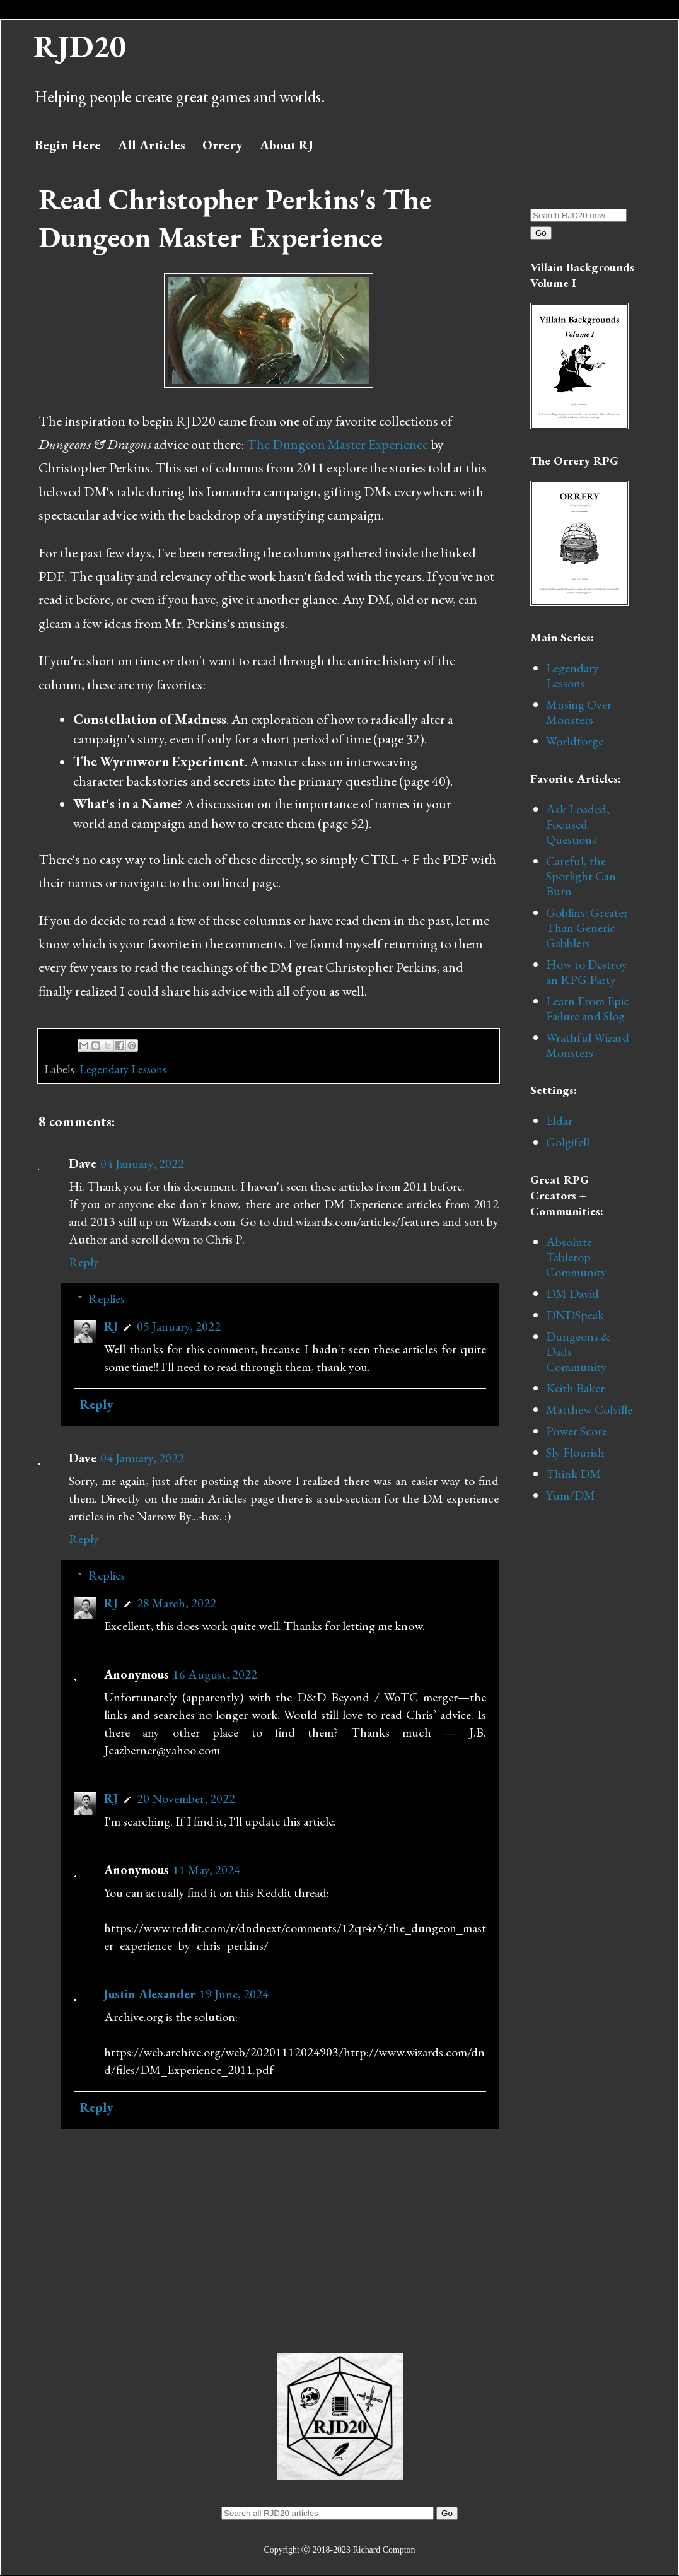 The image size is (679, 2576). Describe the element at coordinates (215, 1674) in the screenshot. I see `16 August, 2022` at that location.